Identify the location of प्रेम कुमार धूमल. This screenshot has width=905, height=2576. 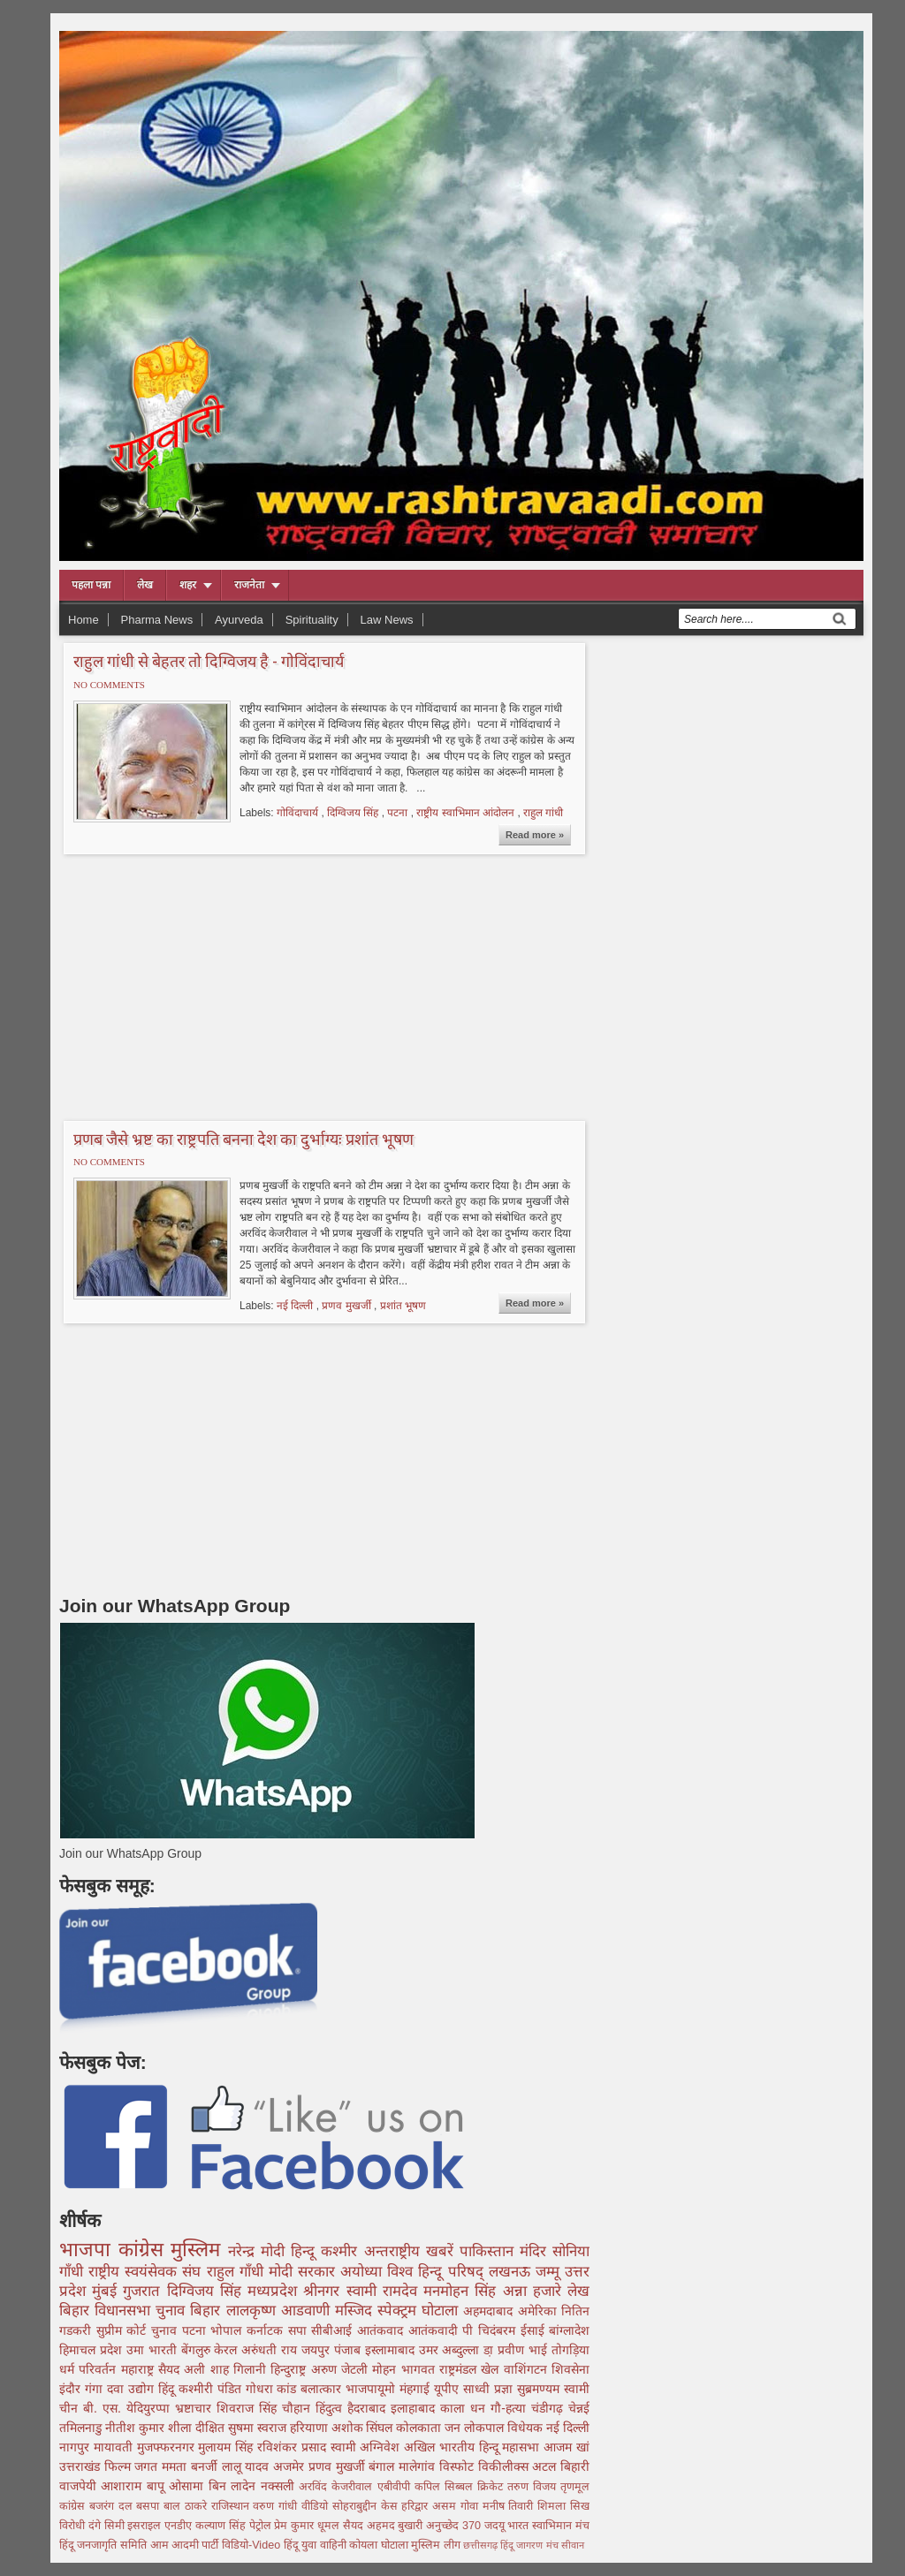
(308, 2525).